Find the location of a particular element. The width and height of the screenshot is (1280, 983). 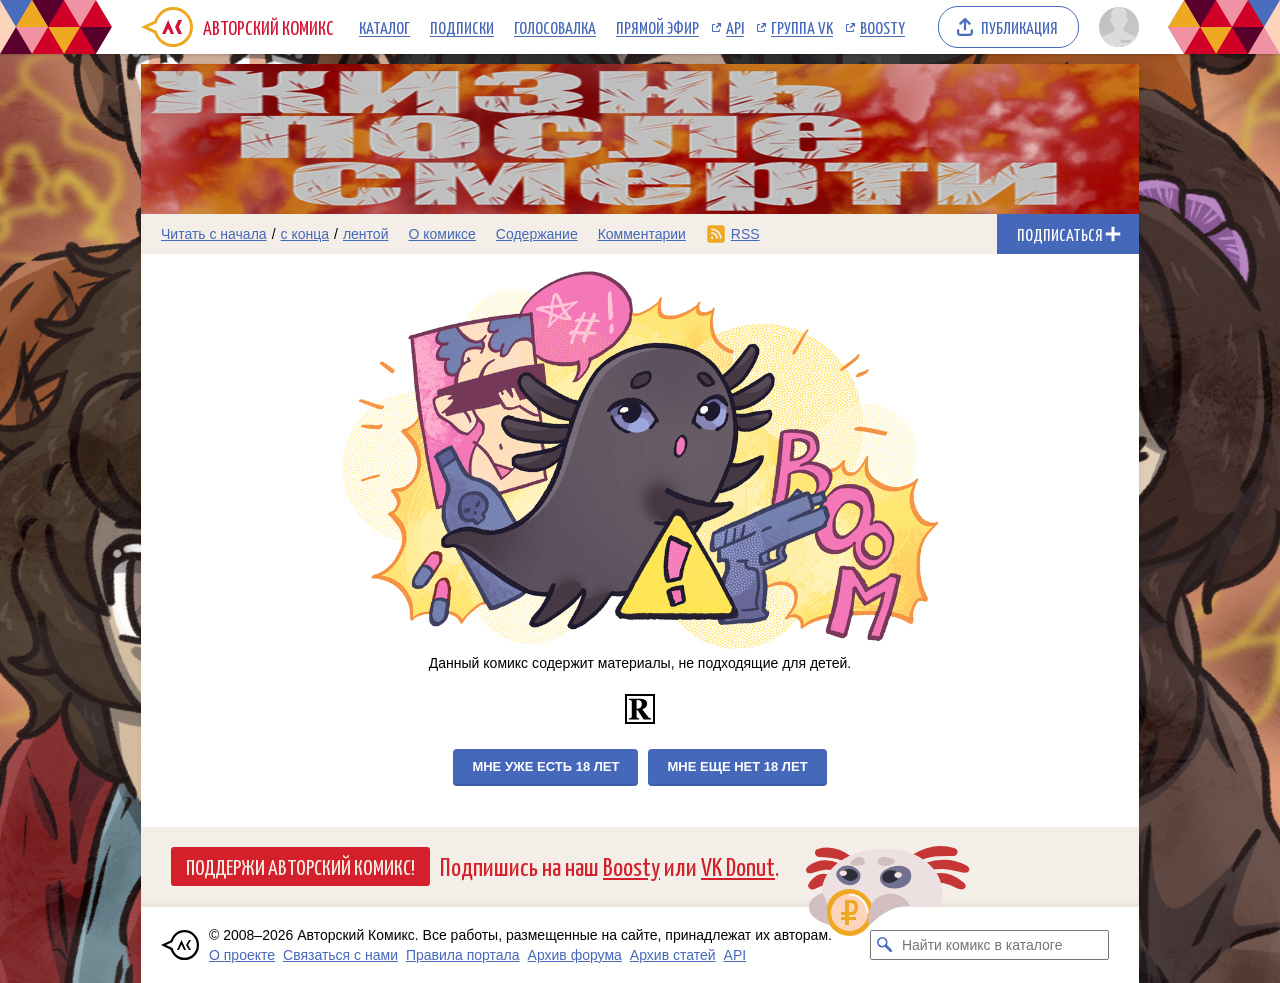

лентой is located at coordinates (366, 234).